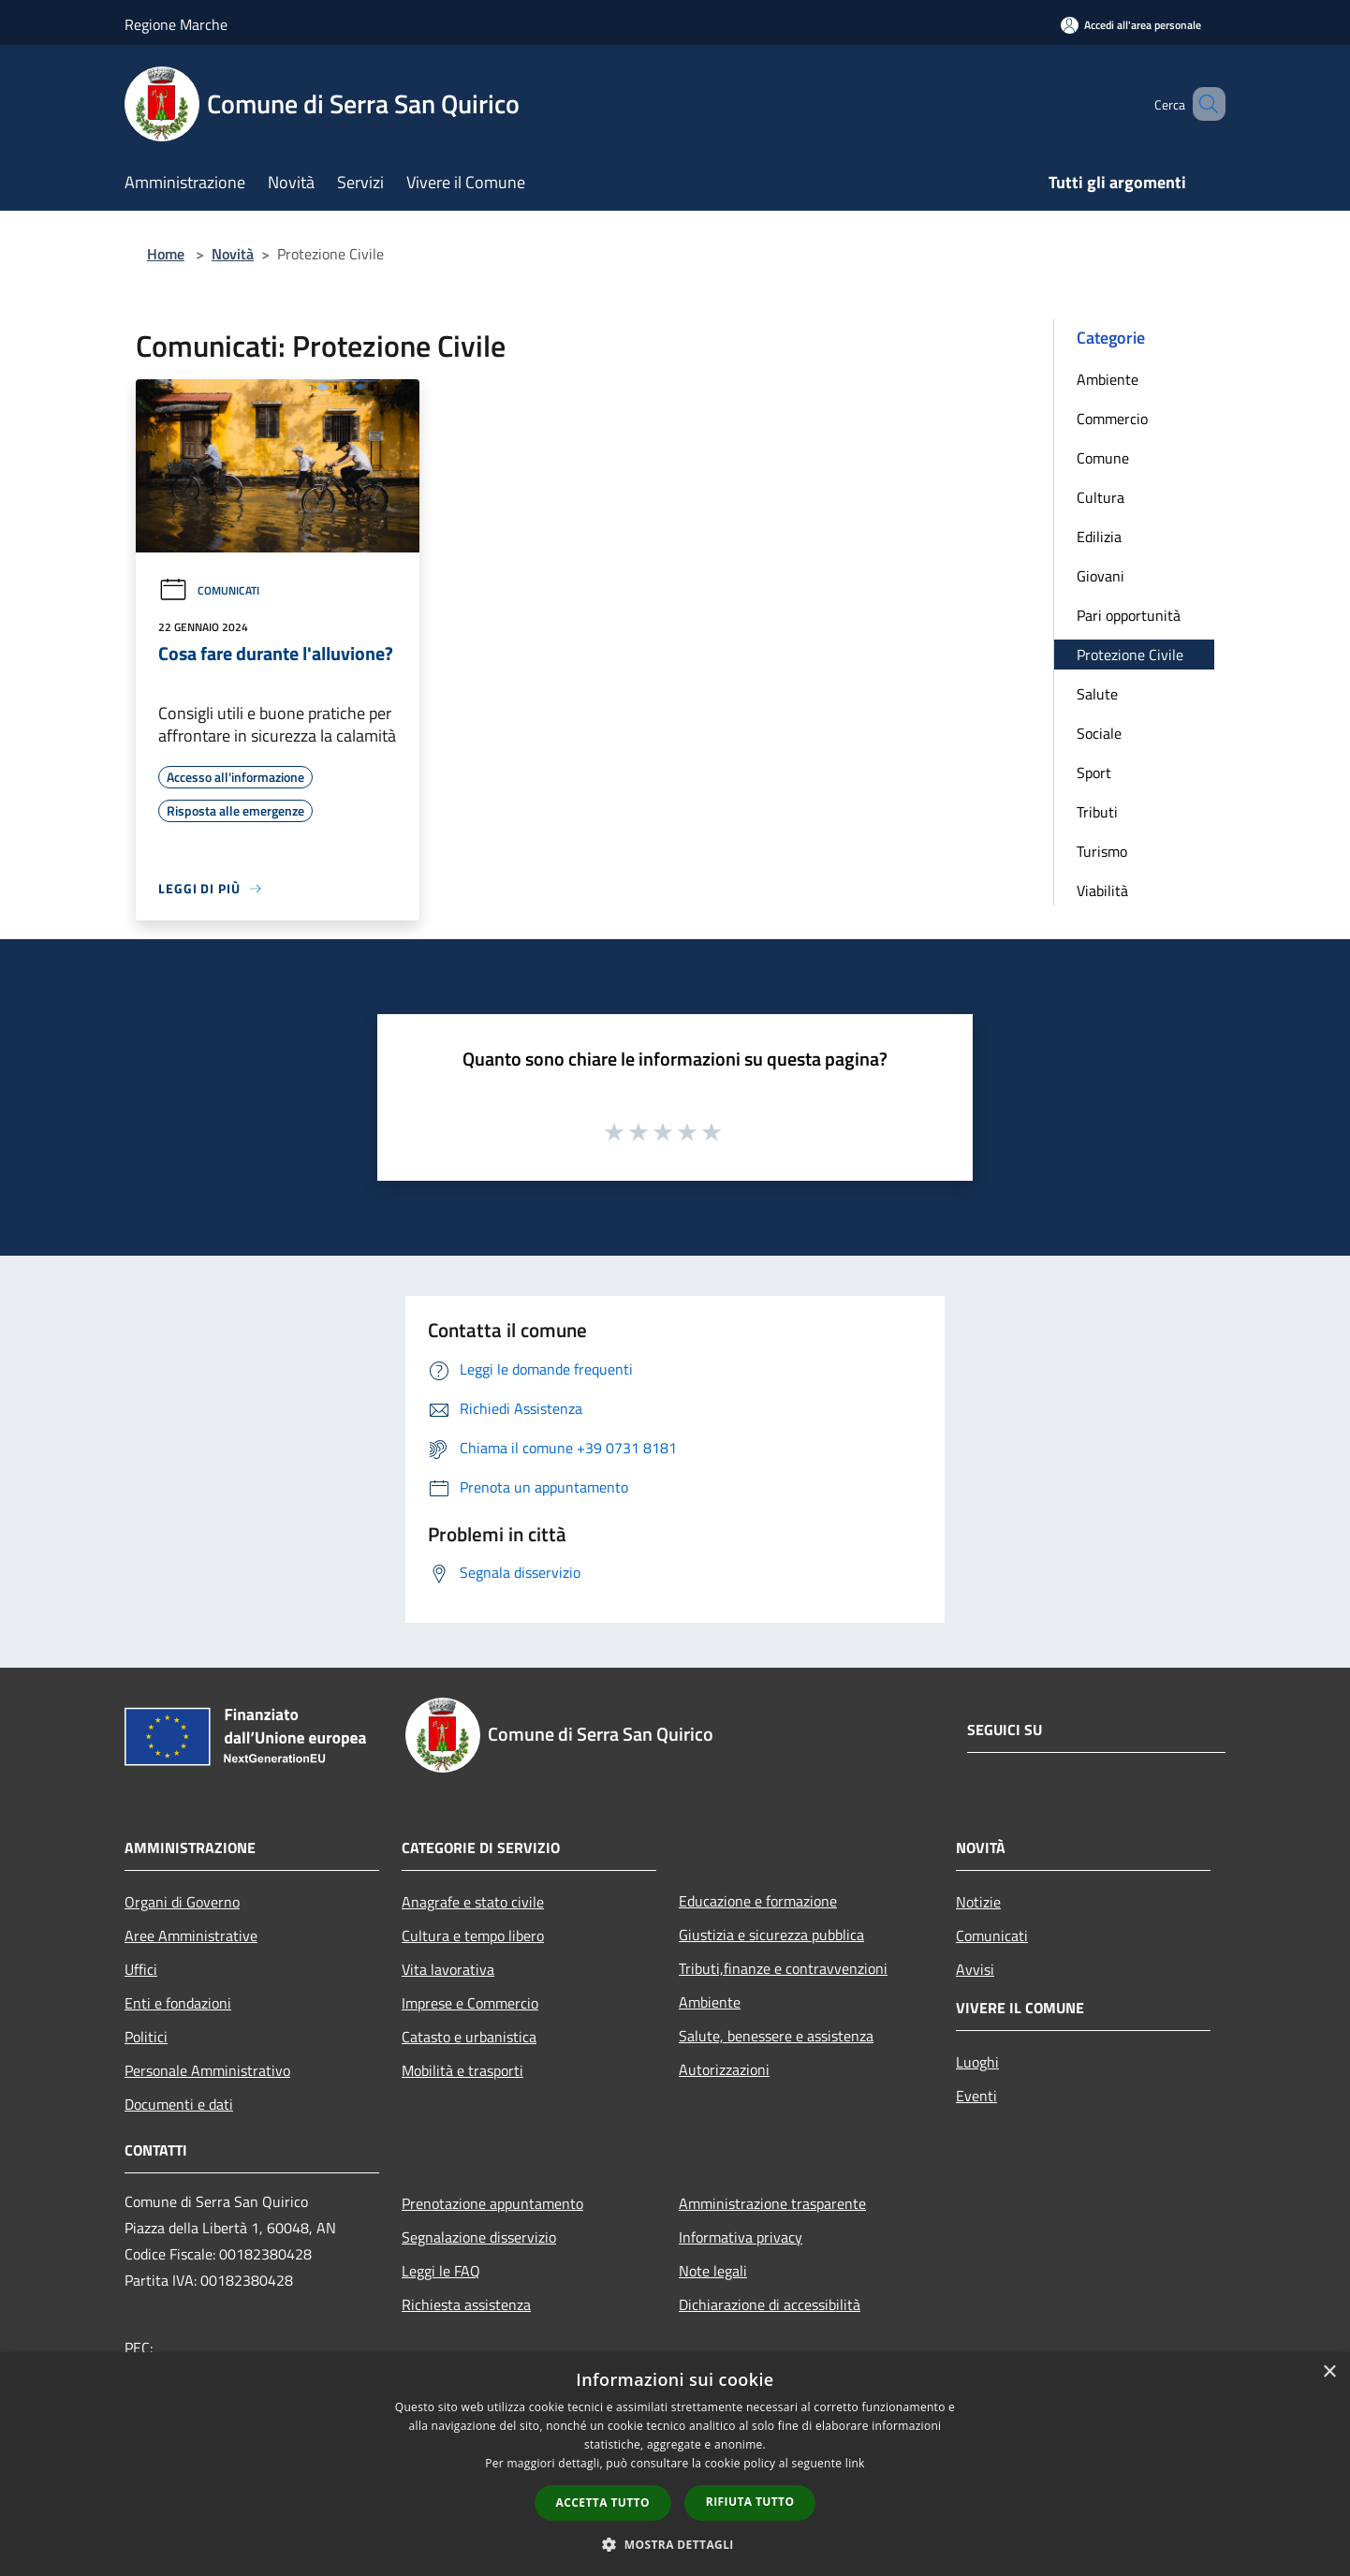 Image resolution: width=1350 pixels, height=2576 pixels. I want to click on Protezione Civile, so click(1130, 654).